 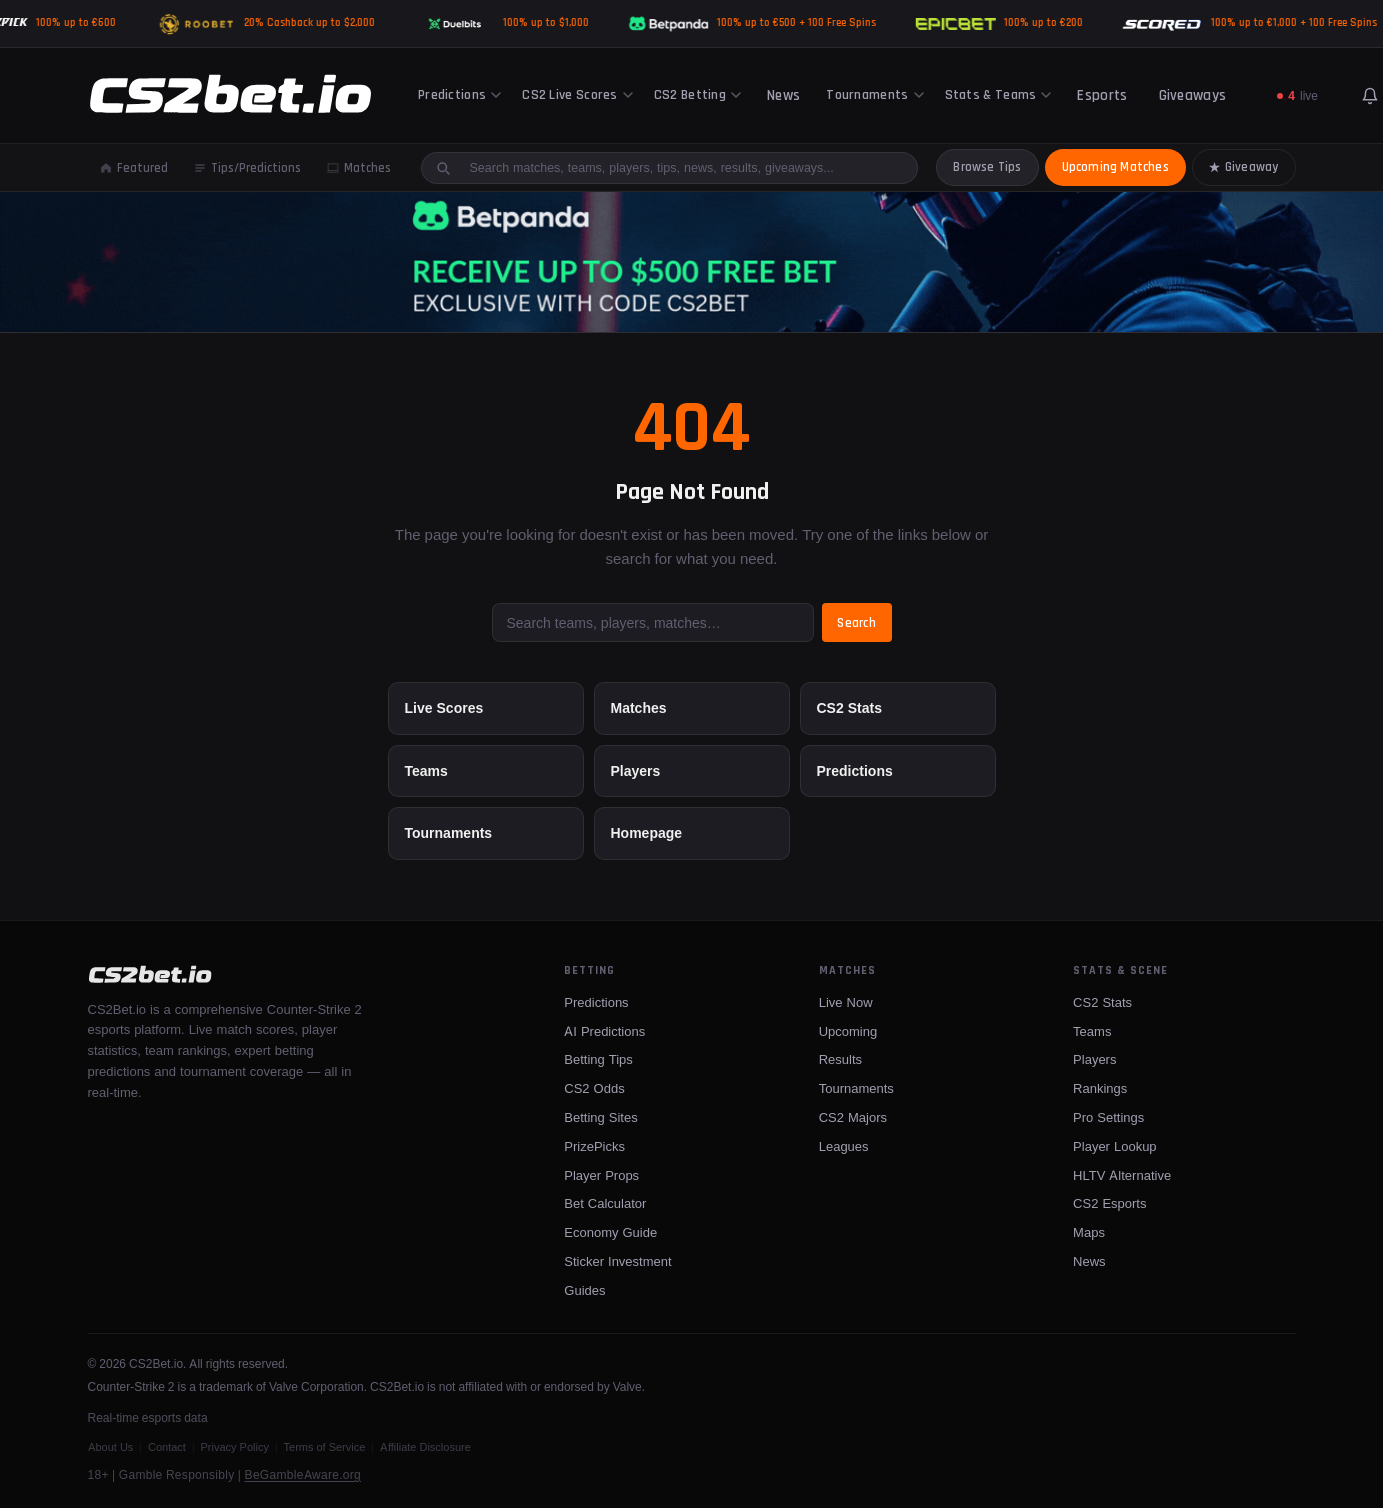 I want to click on Players, so click(x=636, y=770).